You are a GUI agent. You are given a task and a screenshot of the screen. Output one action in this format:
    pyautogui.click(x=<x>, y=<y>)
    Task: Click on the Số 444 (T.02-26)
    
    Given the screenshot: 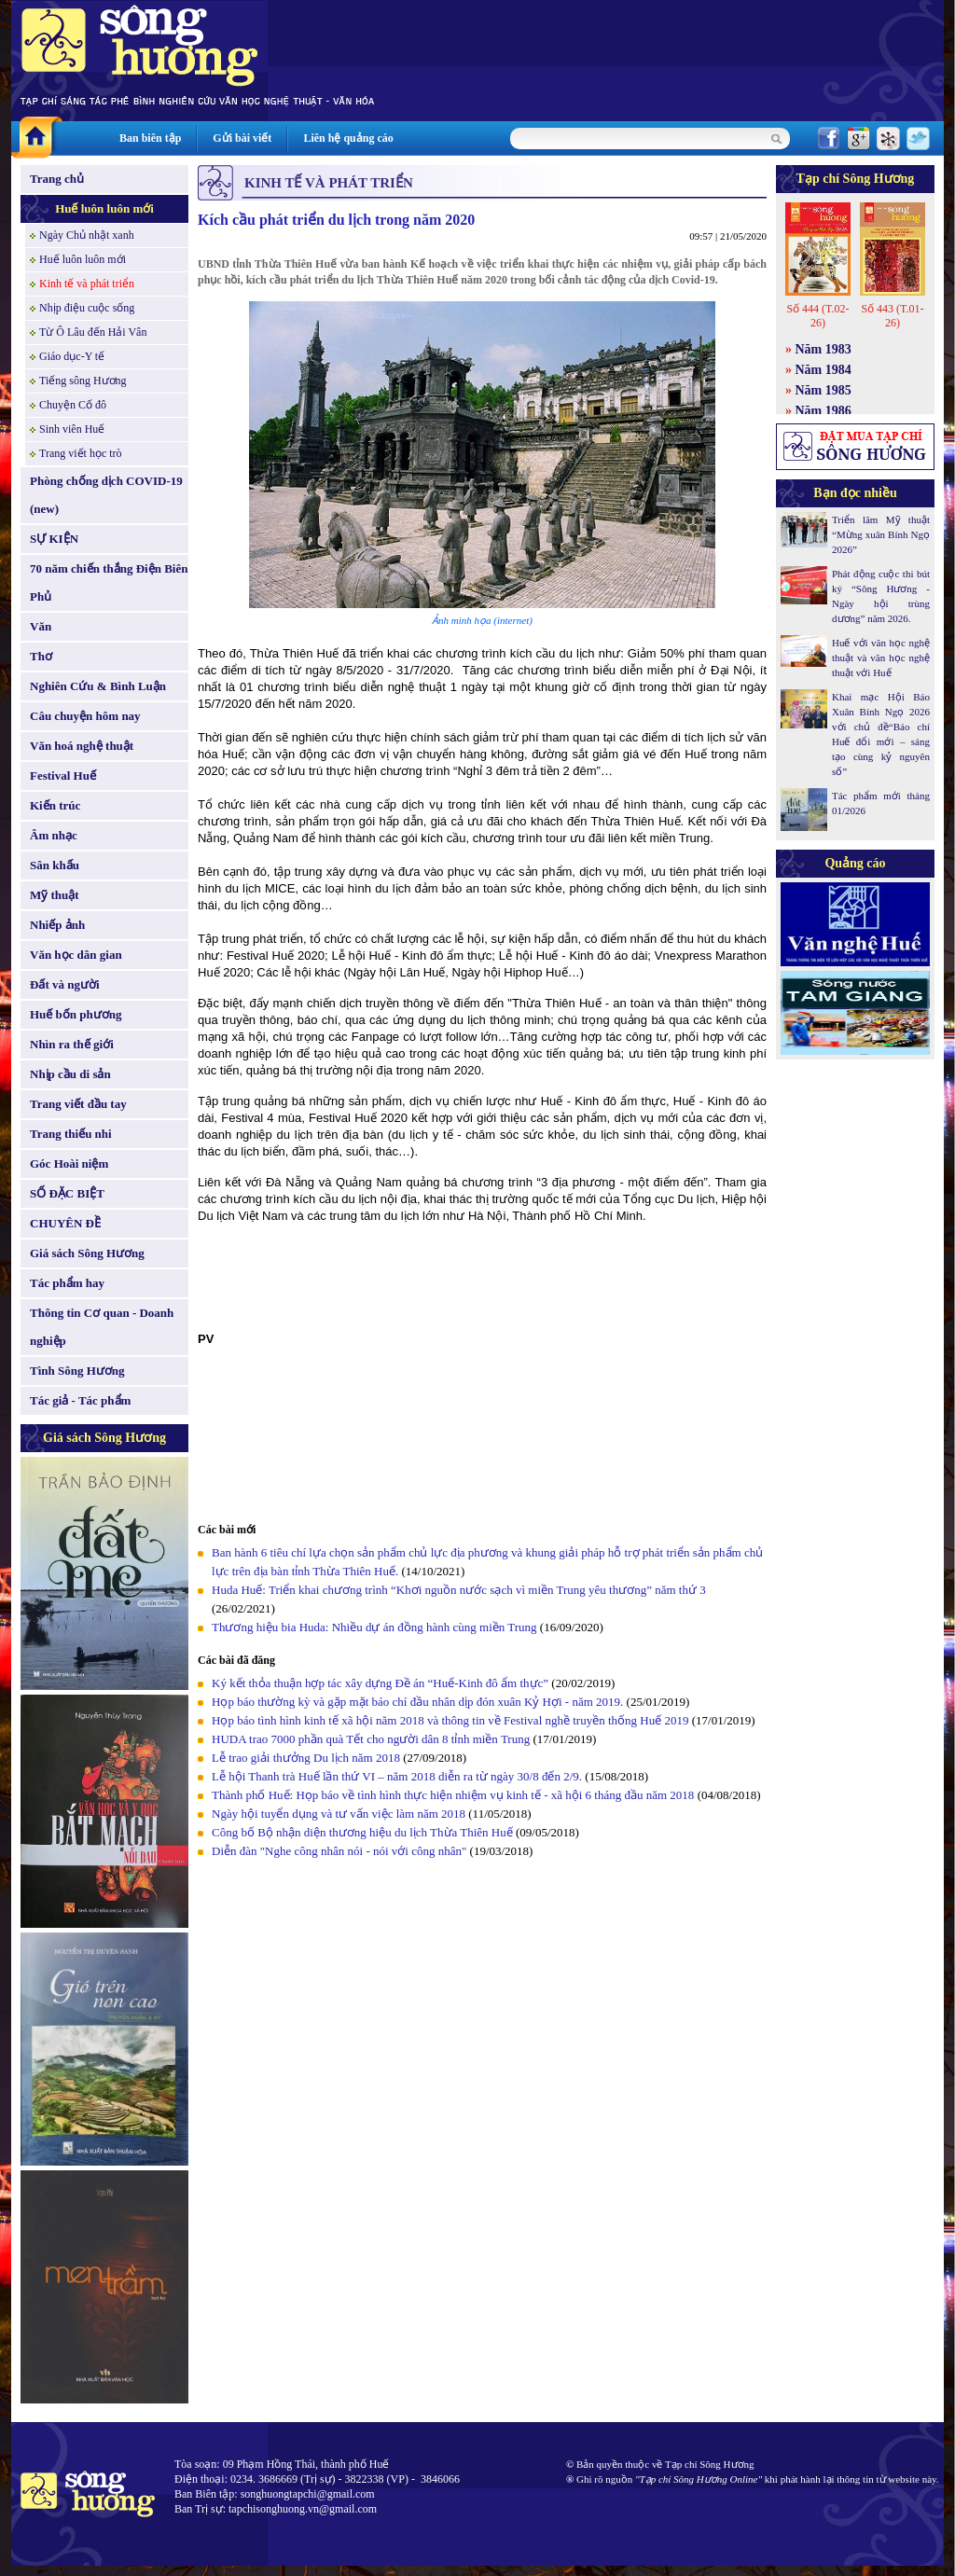 What is the action you would take?
    pyautogui.click(x=817, y=315)
    